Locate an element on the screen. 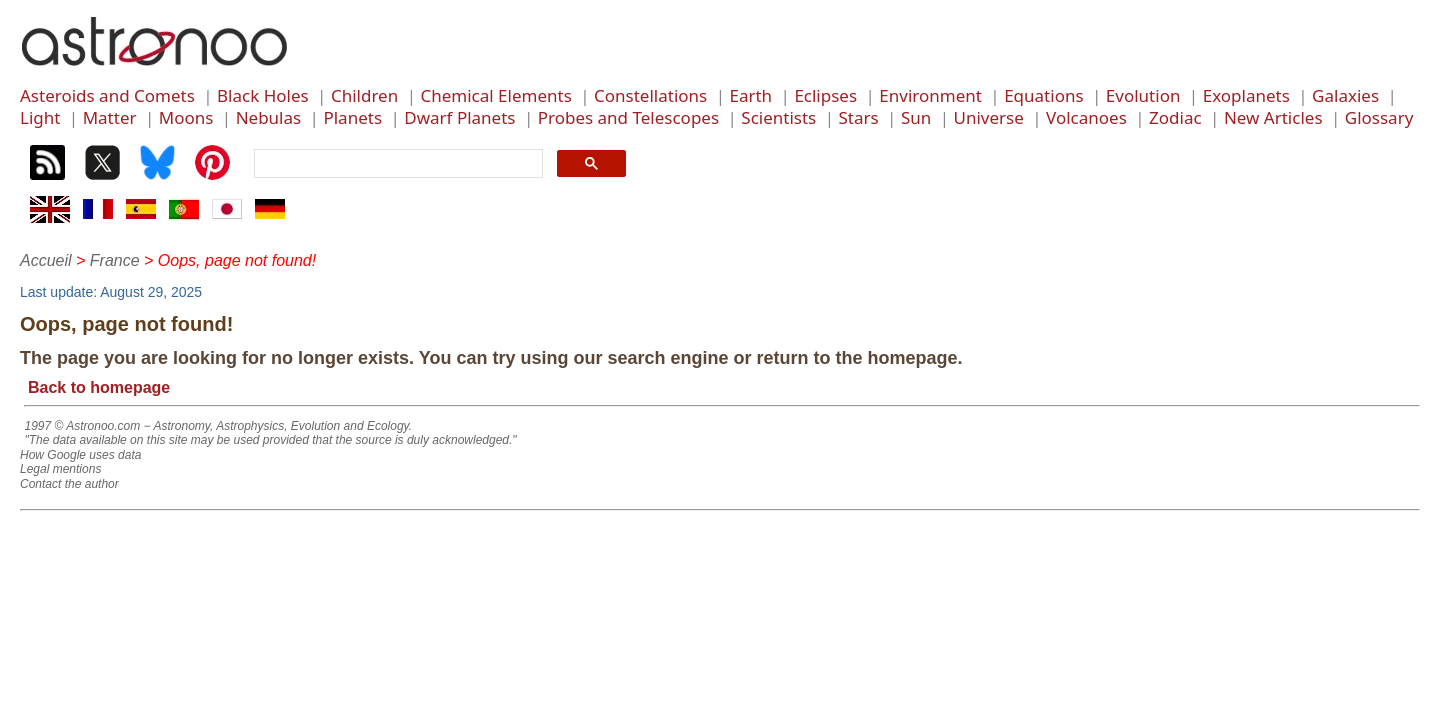 Image resolution: width=1440 pixels, height=720 pixels. Exoplanets is located at coordinates (1246, 95).